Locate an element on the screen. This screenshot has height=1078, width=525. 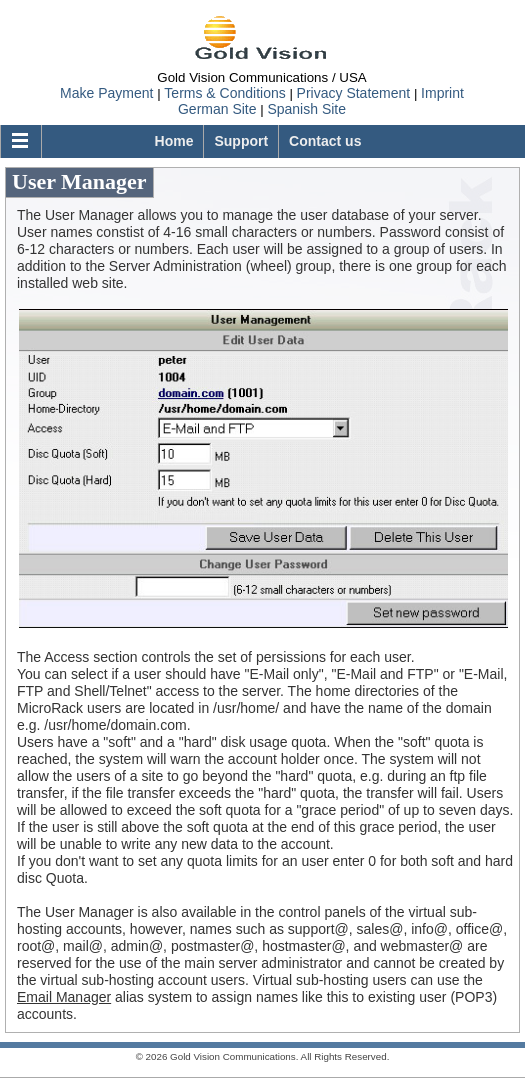
Spanish Site is located at coordinates (306, 109).